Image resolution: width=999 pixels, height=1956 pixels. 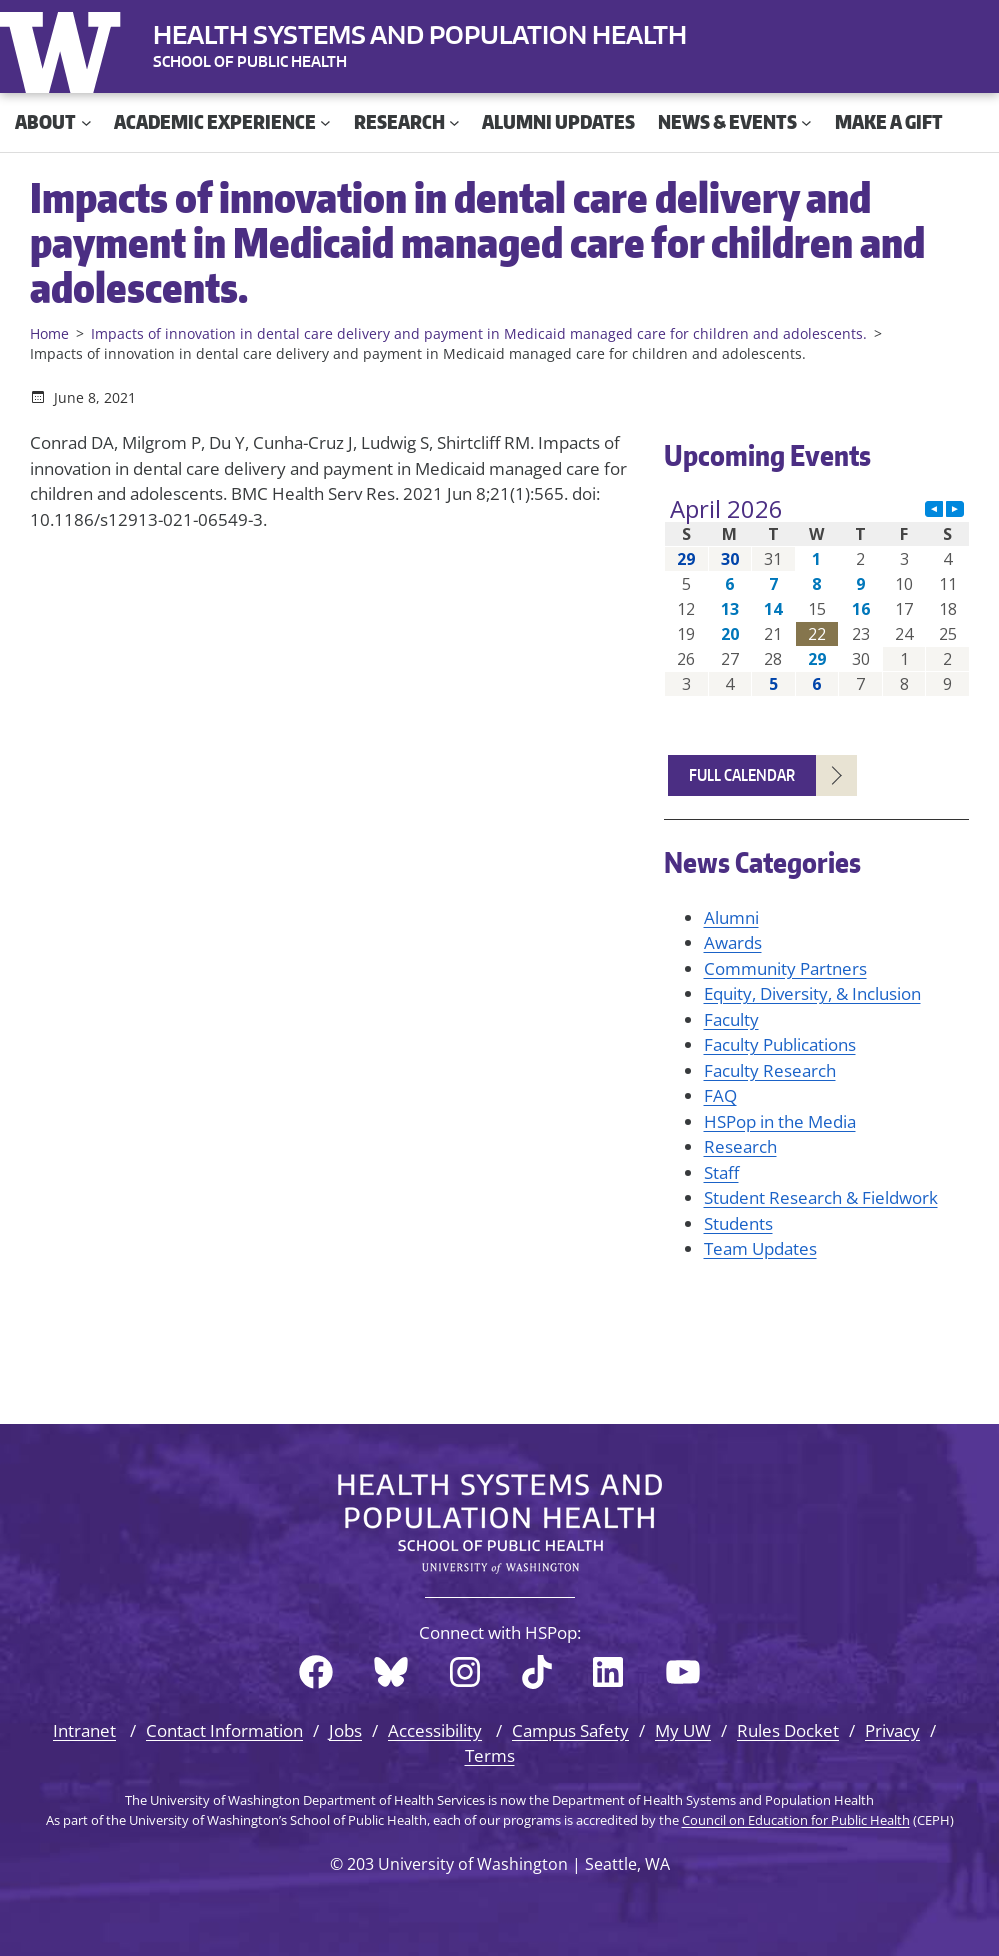 I want to click on Faculty Publications, so click(x=780, y=1044).